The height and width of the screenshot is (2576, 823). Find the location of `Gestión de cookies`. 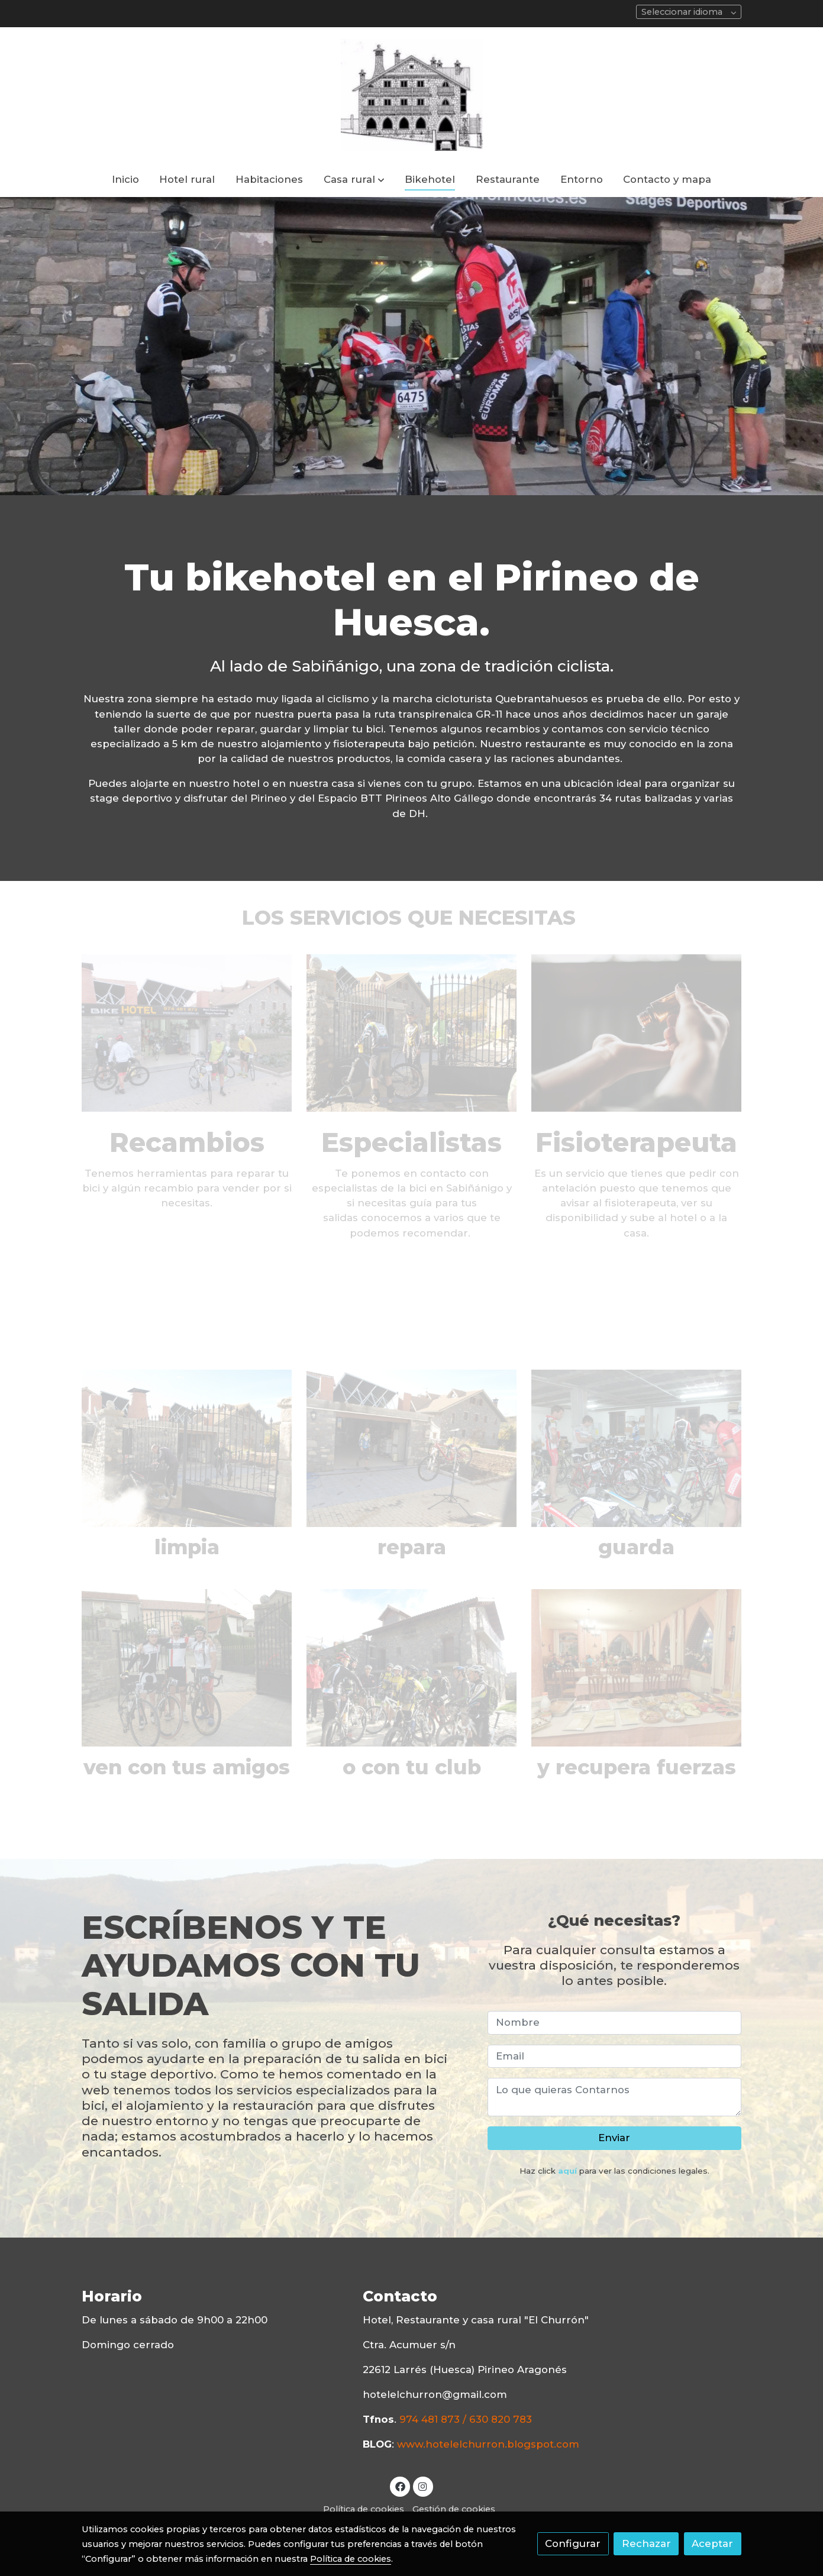

Gestión de cookies is located at coordinates (453, 2509).